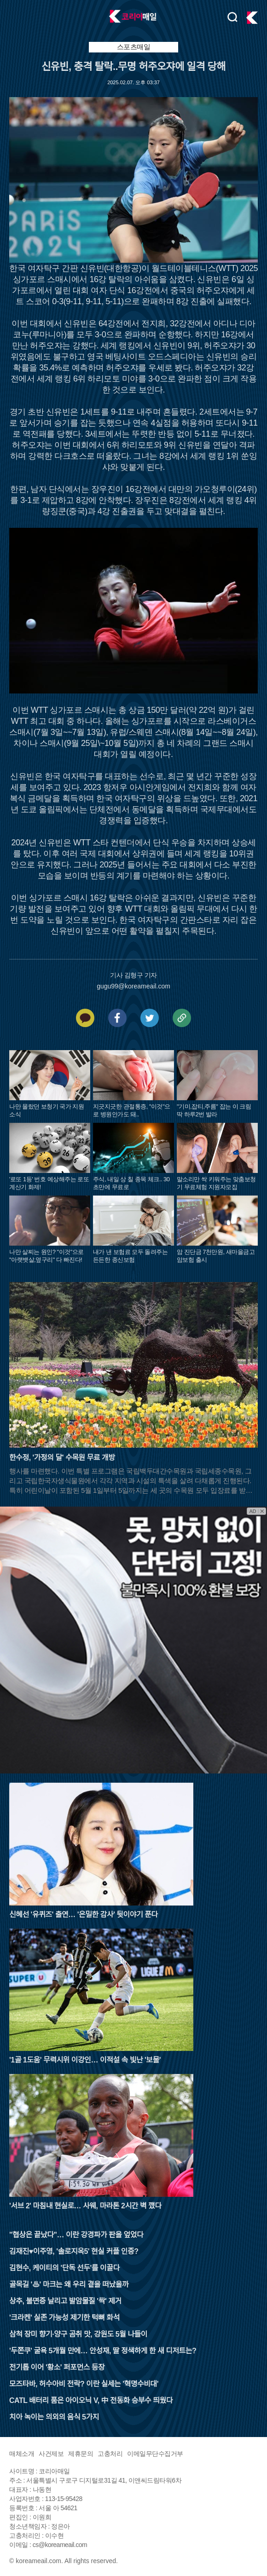 This screenshot has height=2576, width=267. Describe the element at coordinates (64, 2268) in the screenshot. I see `김현수, 케이티의 '단독 선두'를 이끌다` at that location.